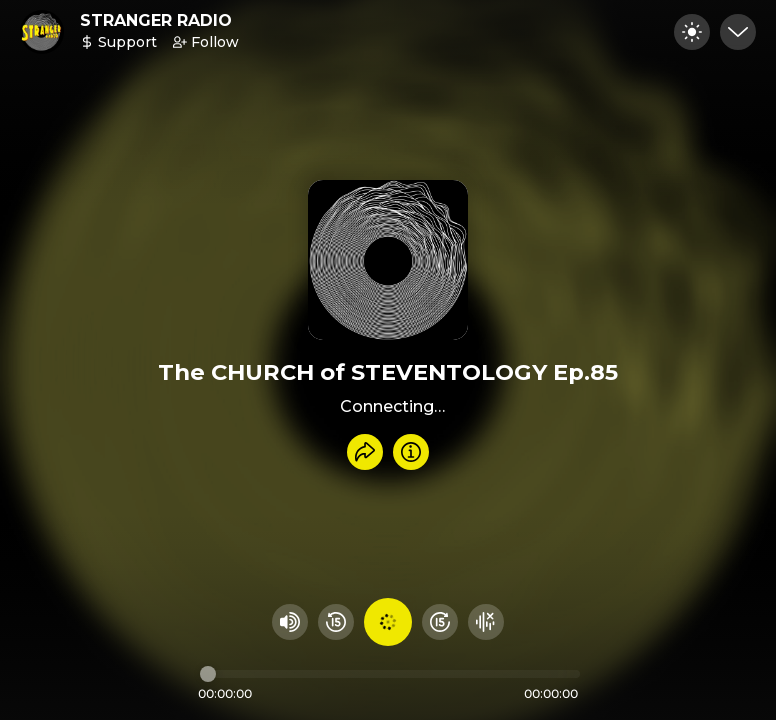 The width and height of the screenshot is (776, 720). What do you see at coordinates (440, 622) in the screenshot?
I see `[Fast Foward 15 seconds]` at bounding box center [440, 622].